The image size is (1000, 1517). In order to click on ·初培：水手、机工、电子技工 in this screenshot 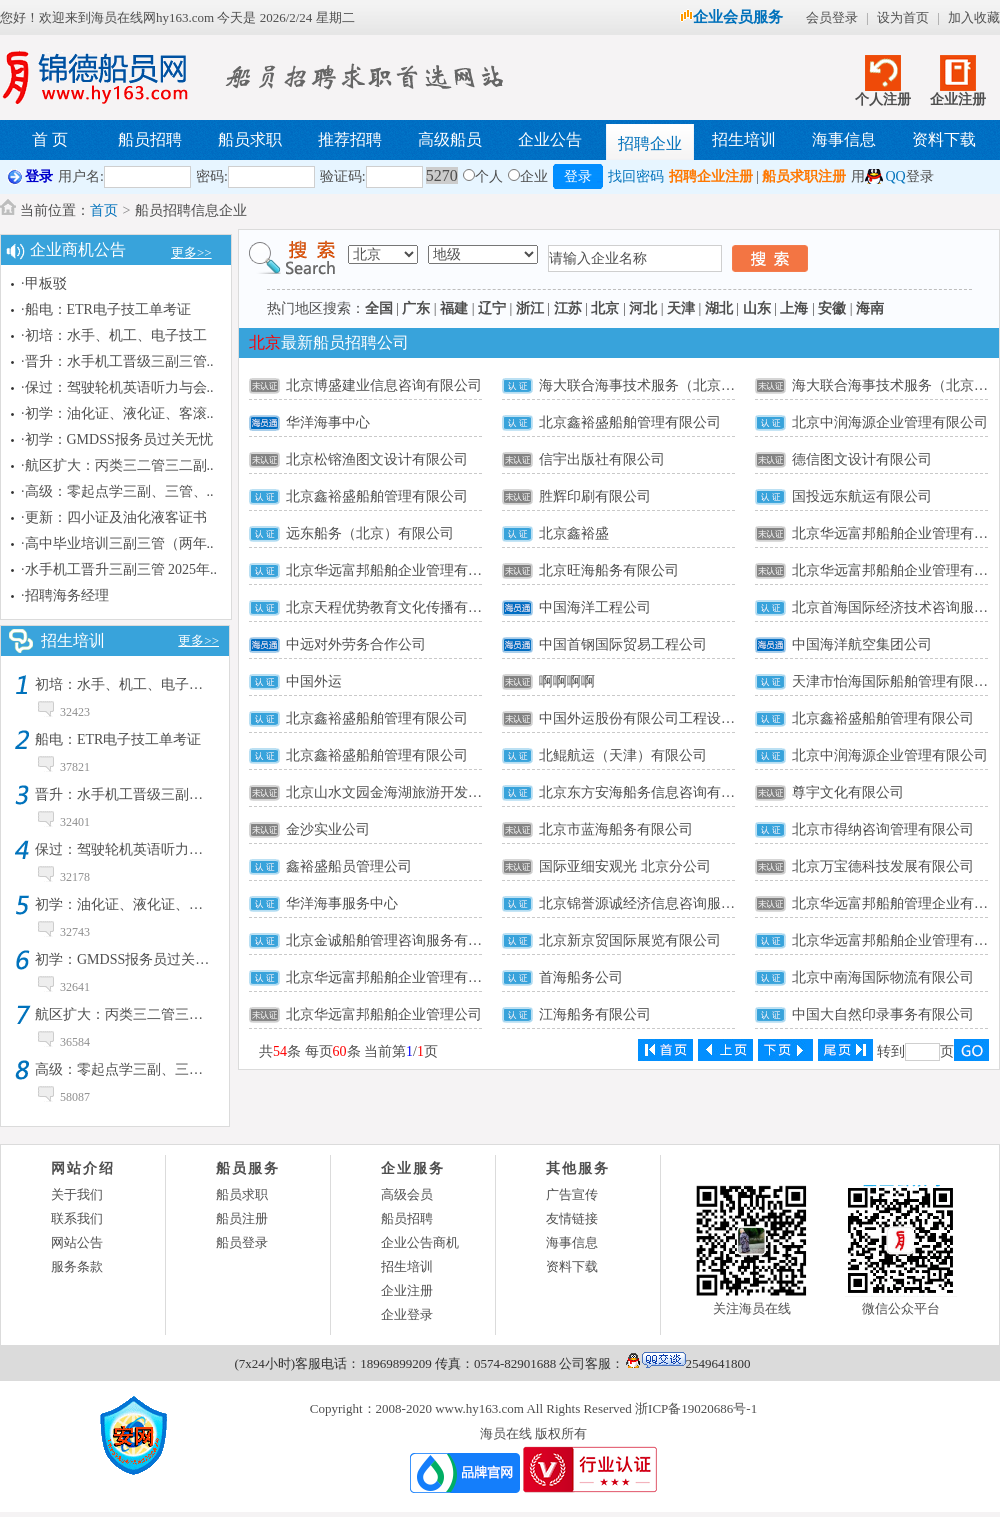, I will do `click(114, 335)`.